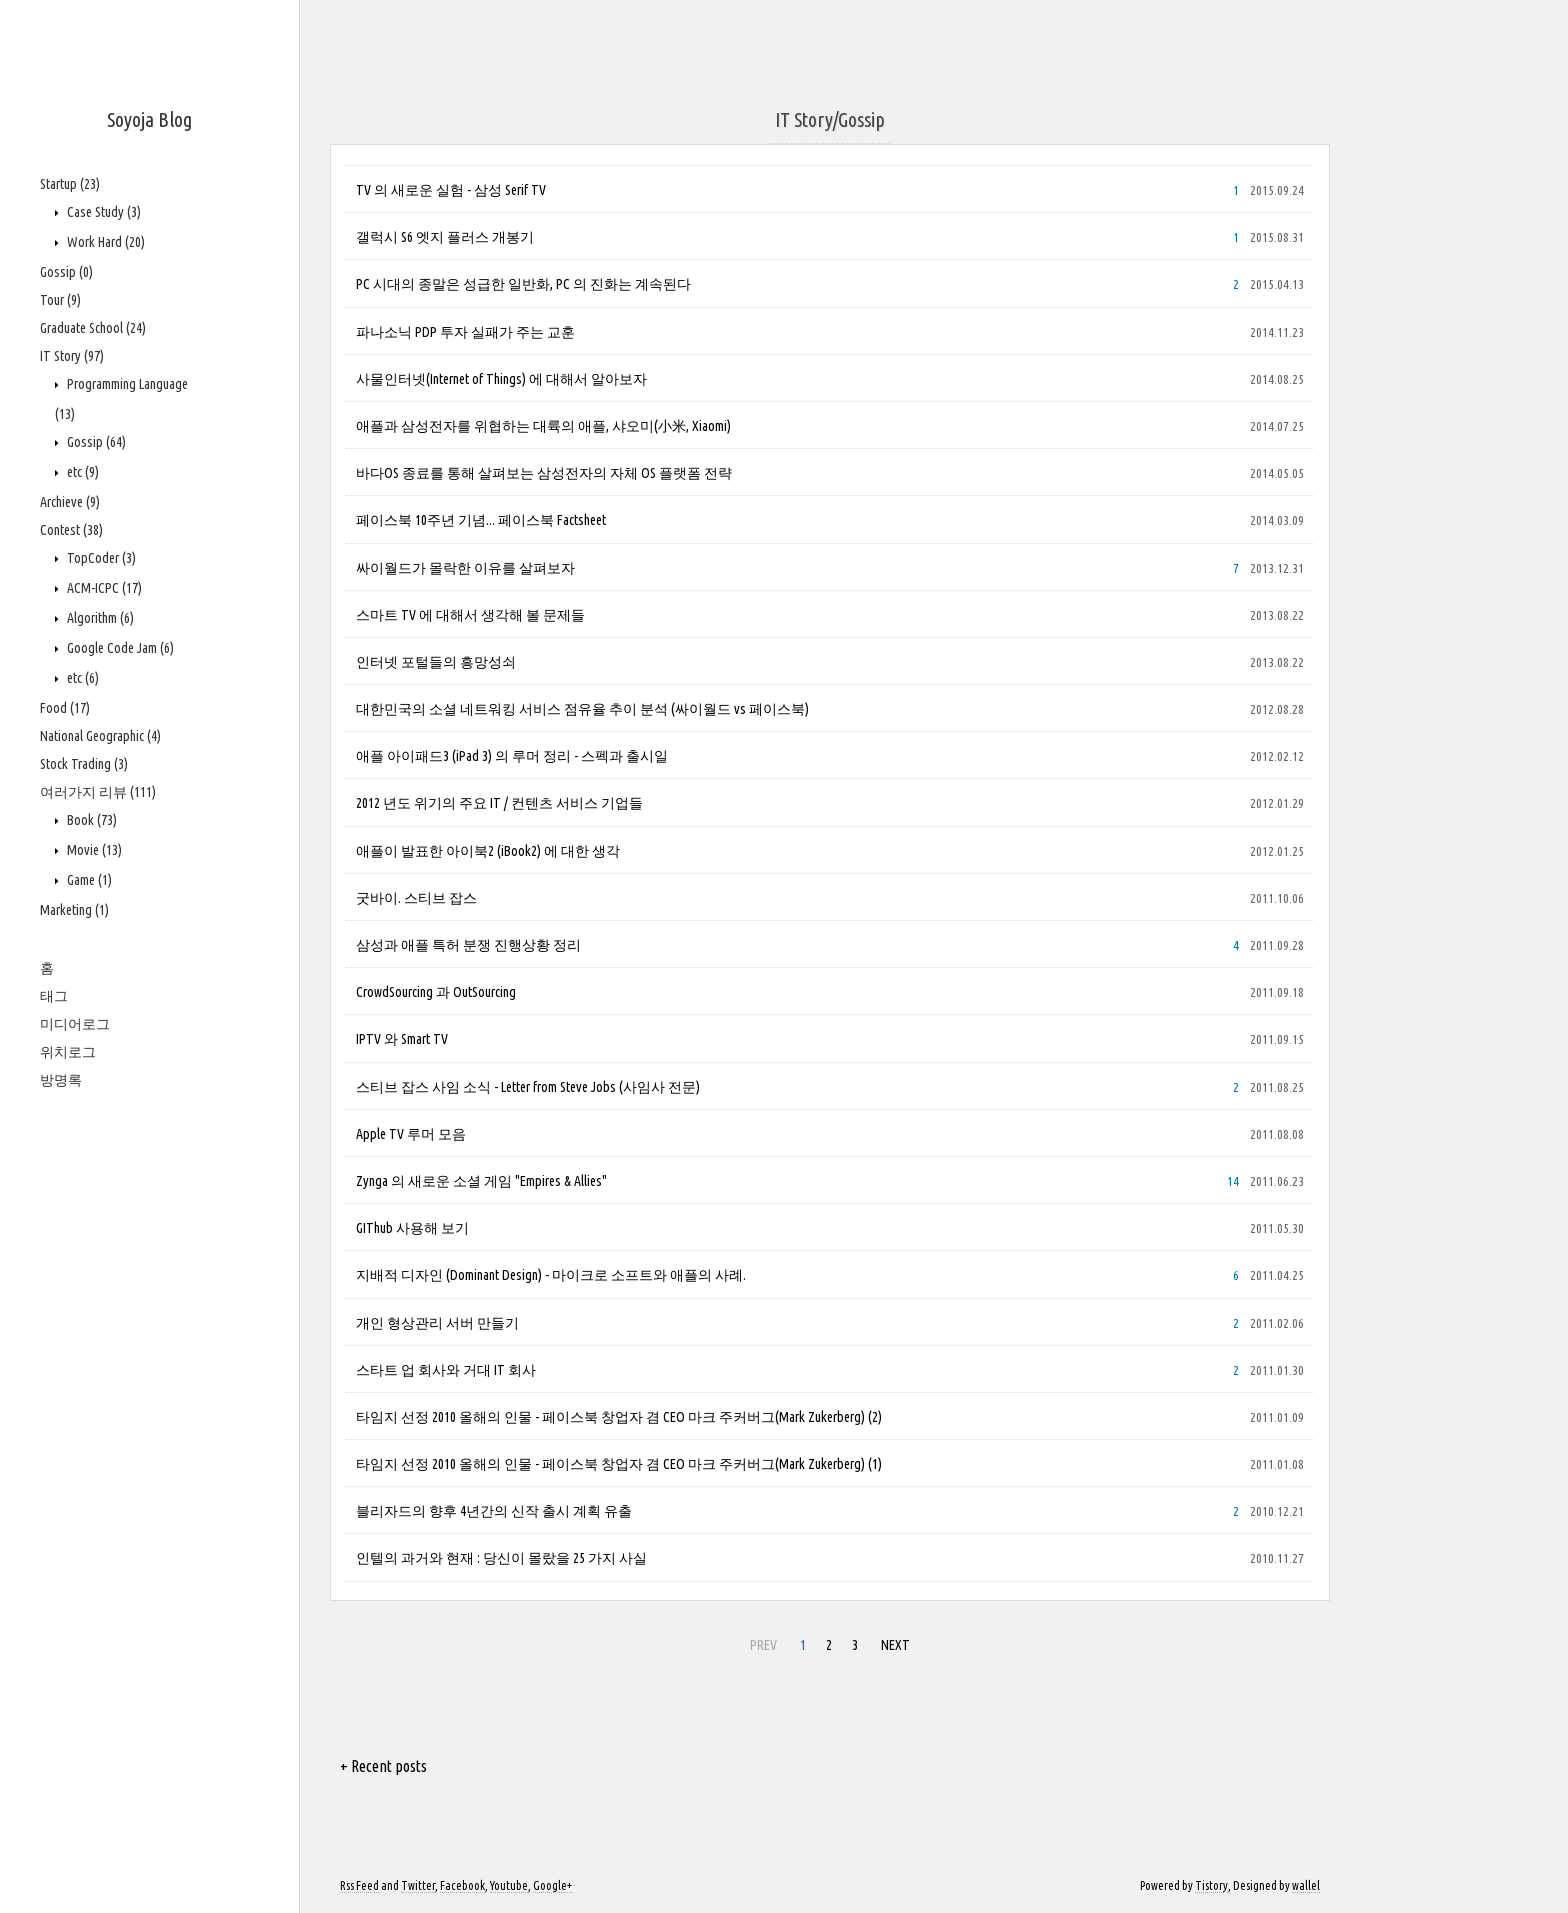 Image resolution: width=1568 pixels, height=1913 pixels. Describe the element at coordinates (418, 1885) in the screenshot. I see `Twitter` at that location.